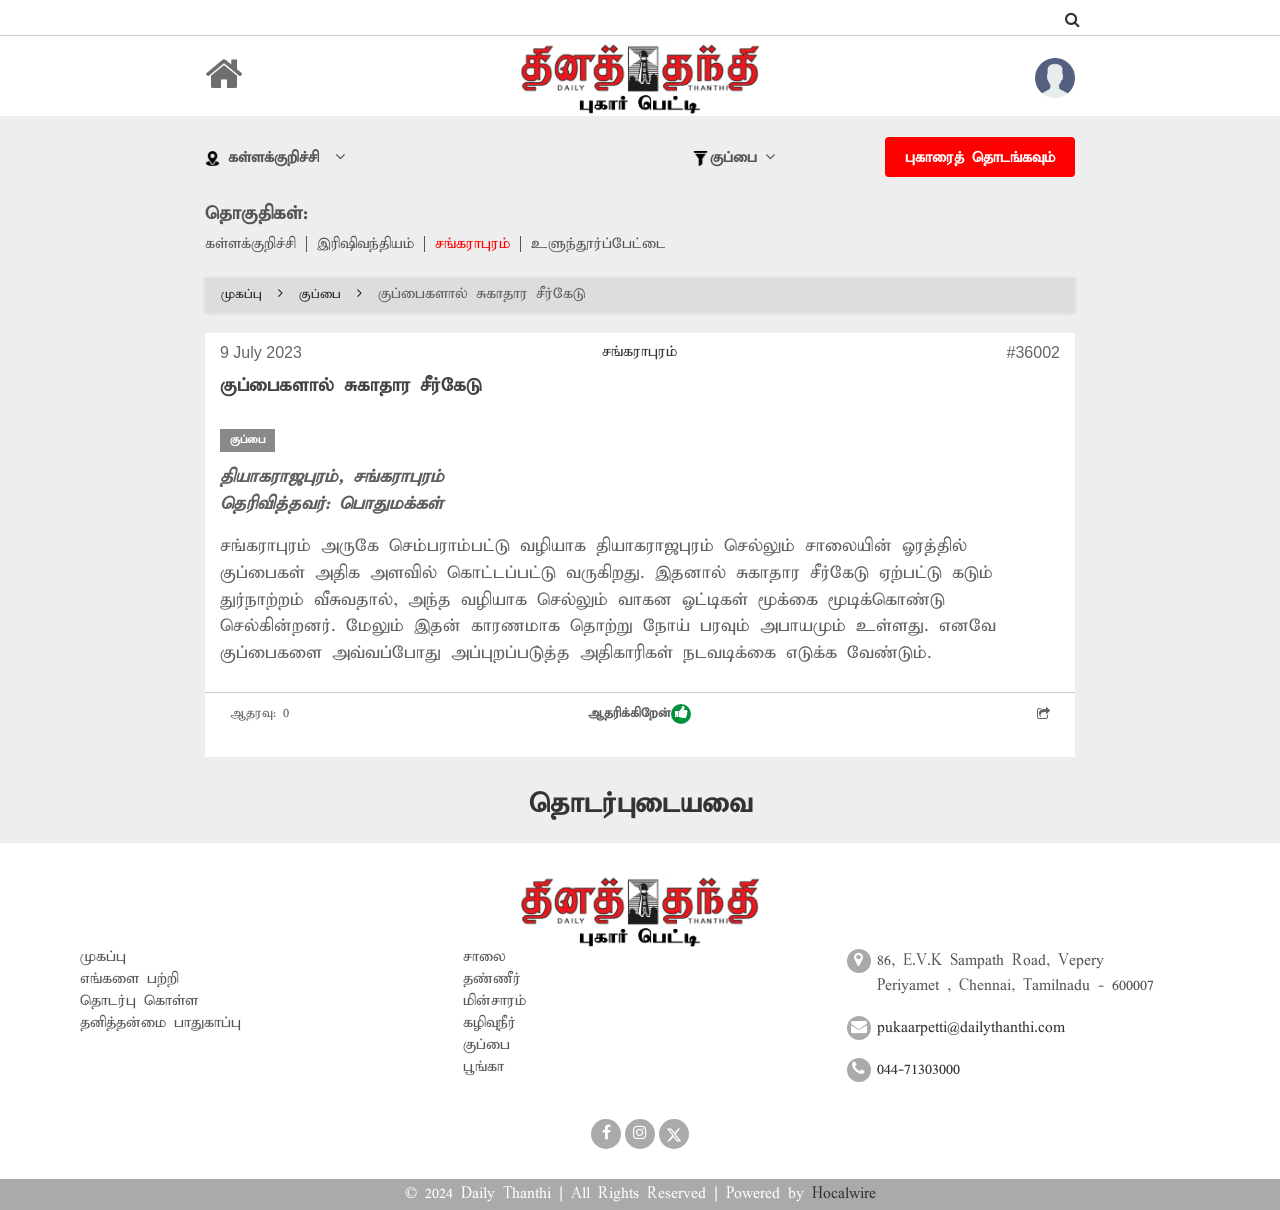 The height and width of the screenshot is (1210, 1280). I want to click on pukaarpetti@dailythanthi.com, so click(971, 1028).